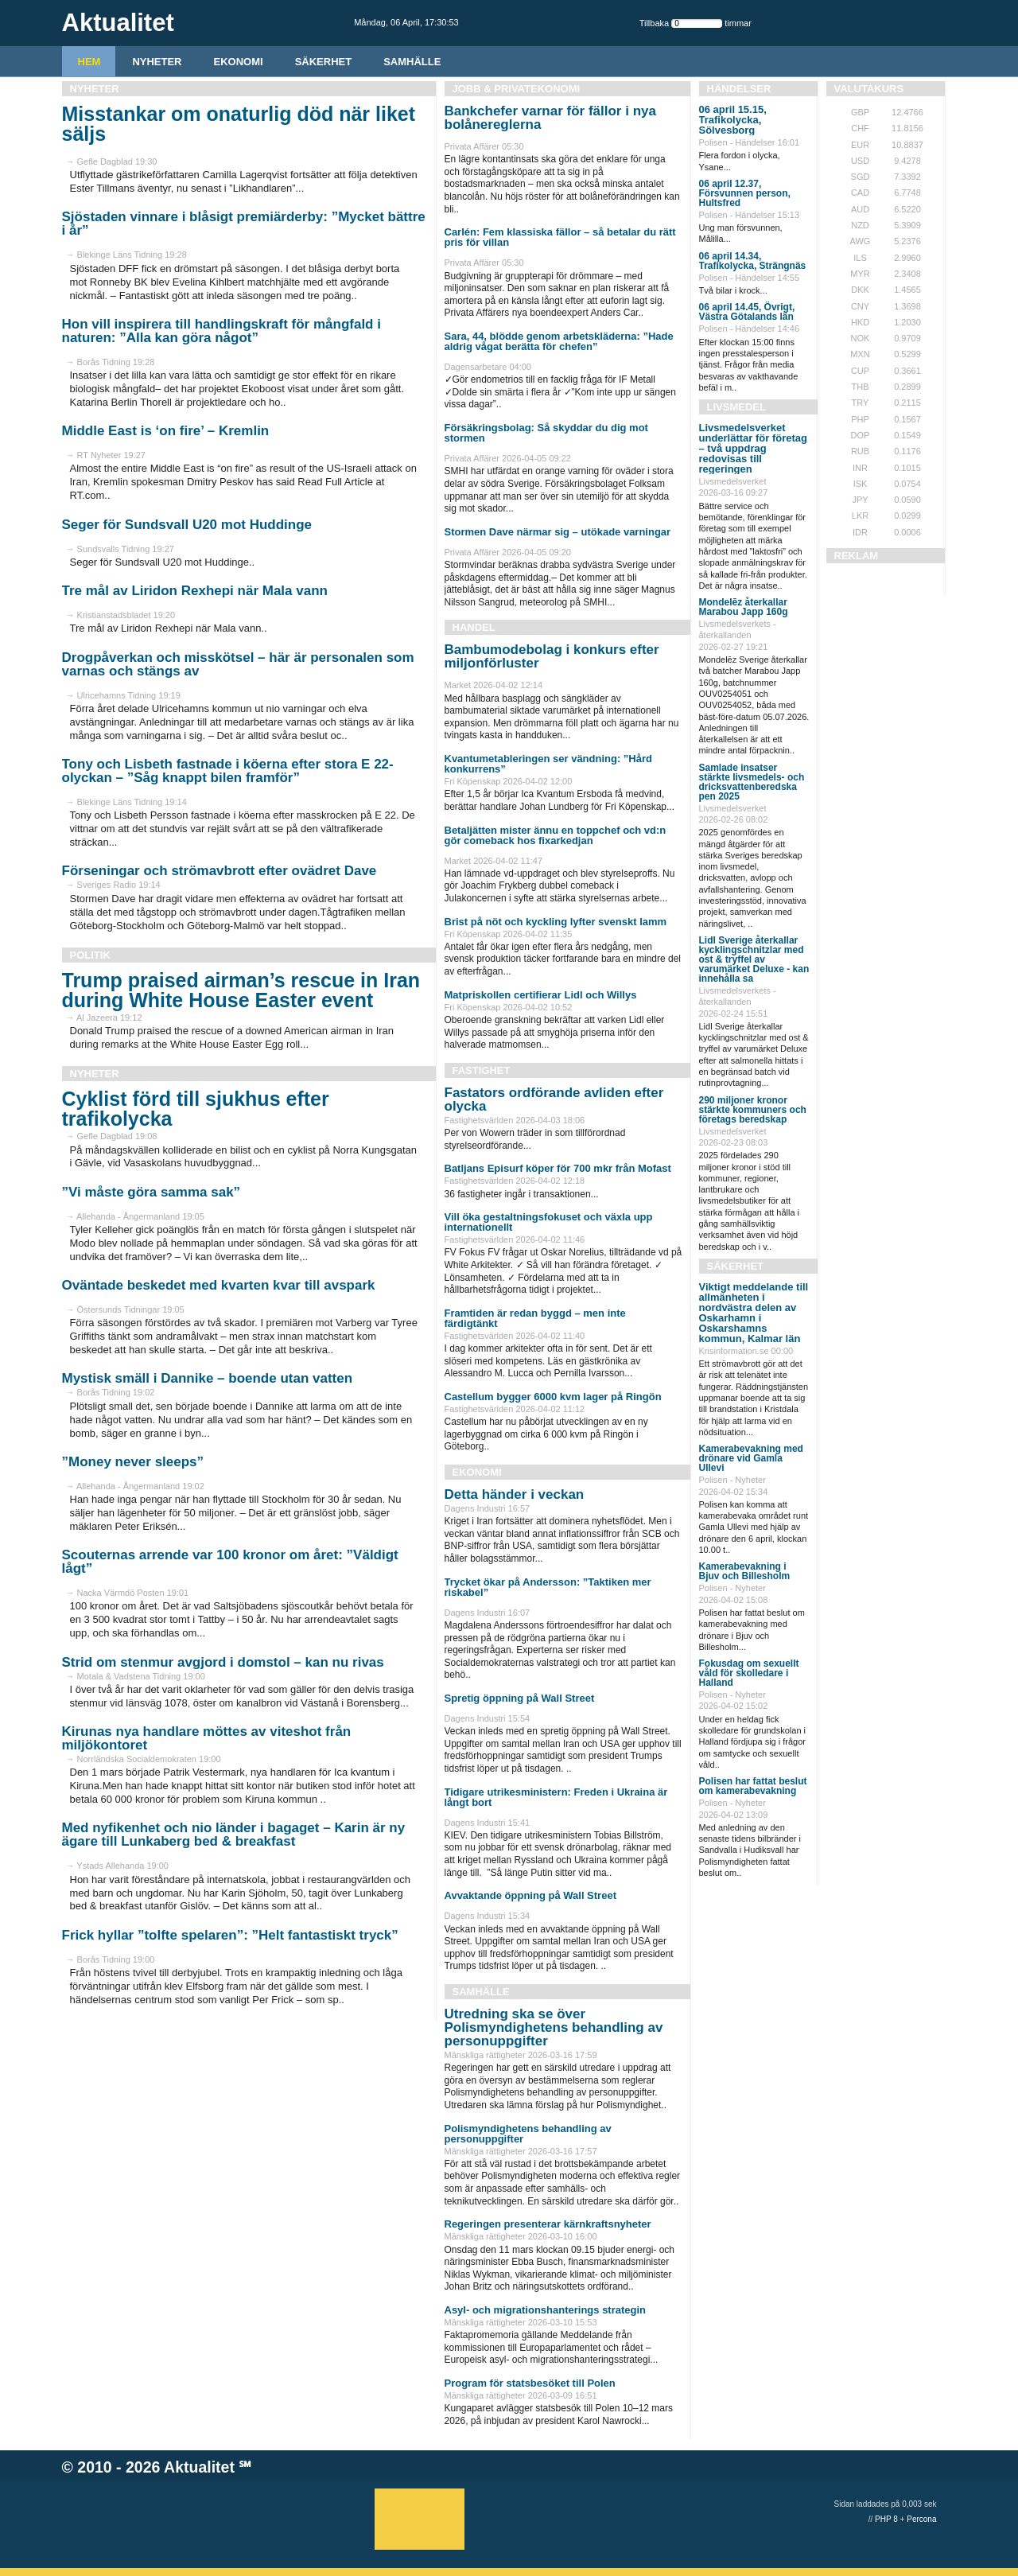 The width and height of the screenshot is (1018, 2576). Describe the element at coordinates (752, 1110) in the screenshot. I see `290 miljoner kronor stärkte kommuners och företags beredskap` at that location.